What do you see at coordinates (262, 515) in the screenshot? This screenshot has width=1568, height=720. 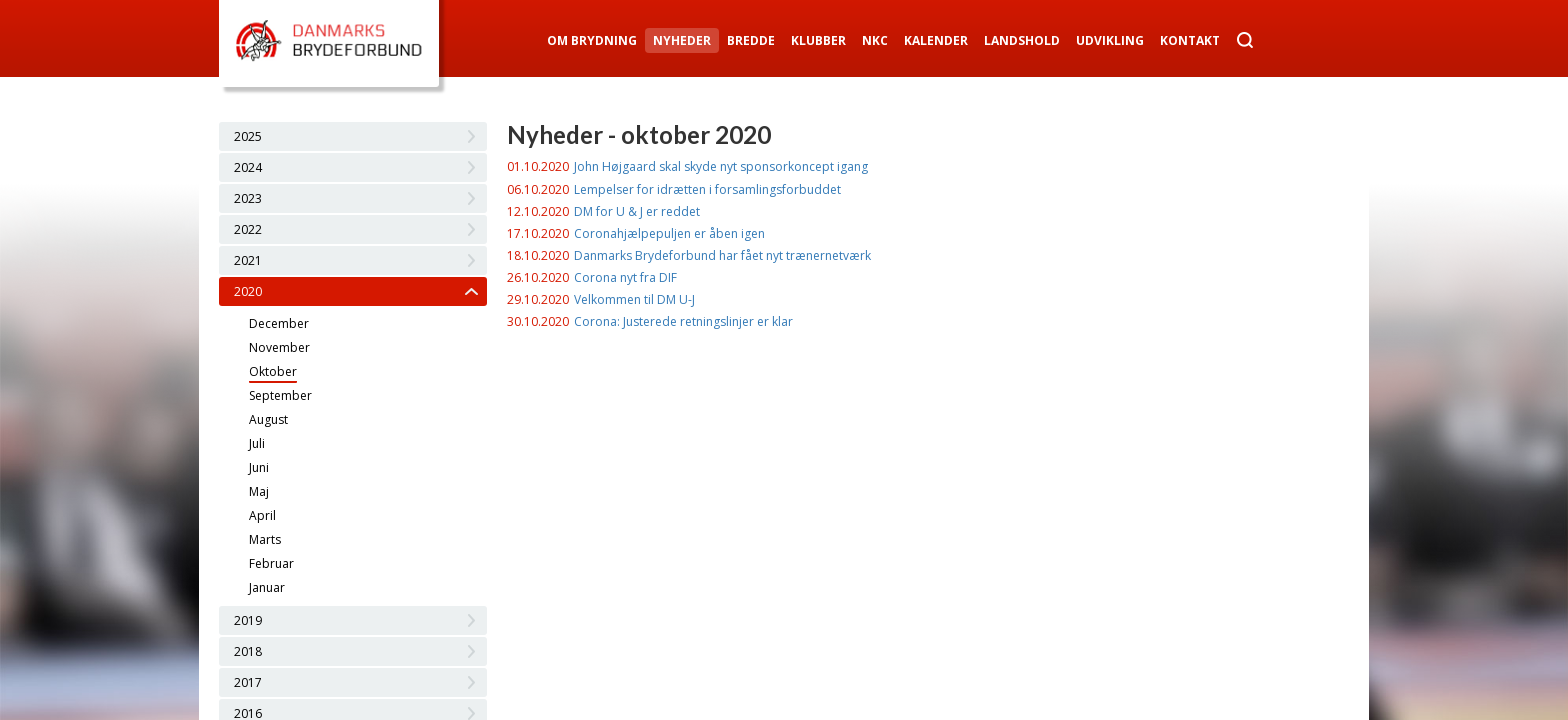 I see `April` at bounding box center [262, 515].